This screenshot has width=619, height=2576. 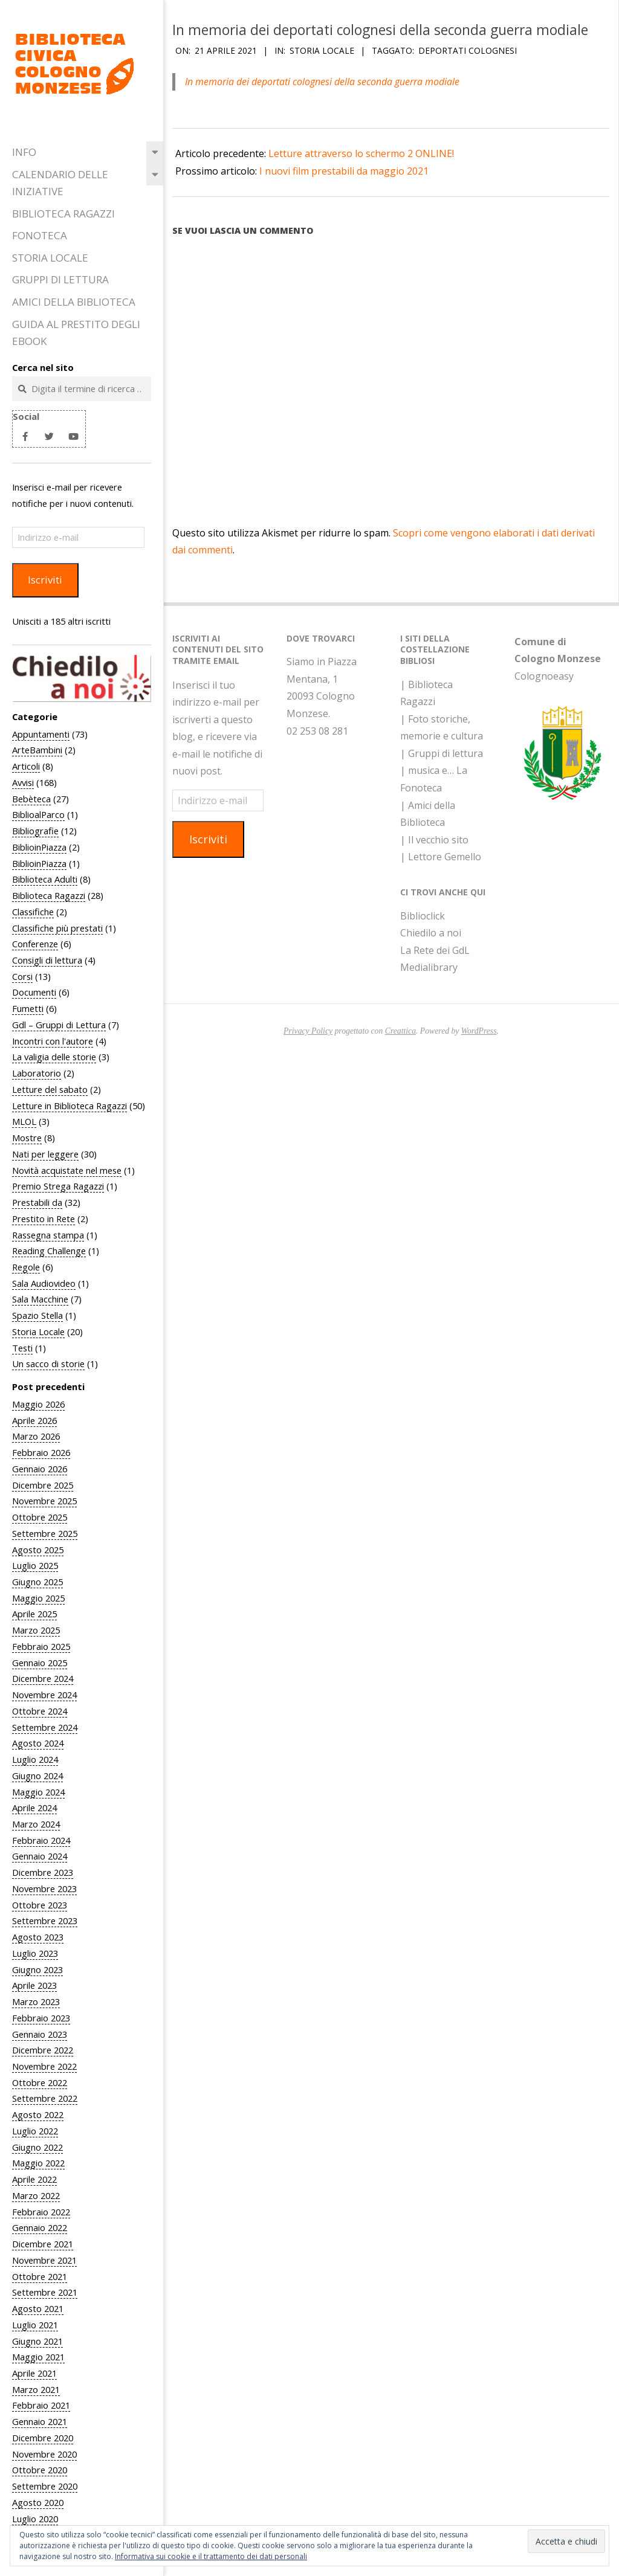 What do you see at coordinates (35, 944) in the screenshot?
I see `Conferenze` at bounding box center [35, 944].